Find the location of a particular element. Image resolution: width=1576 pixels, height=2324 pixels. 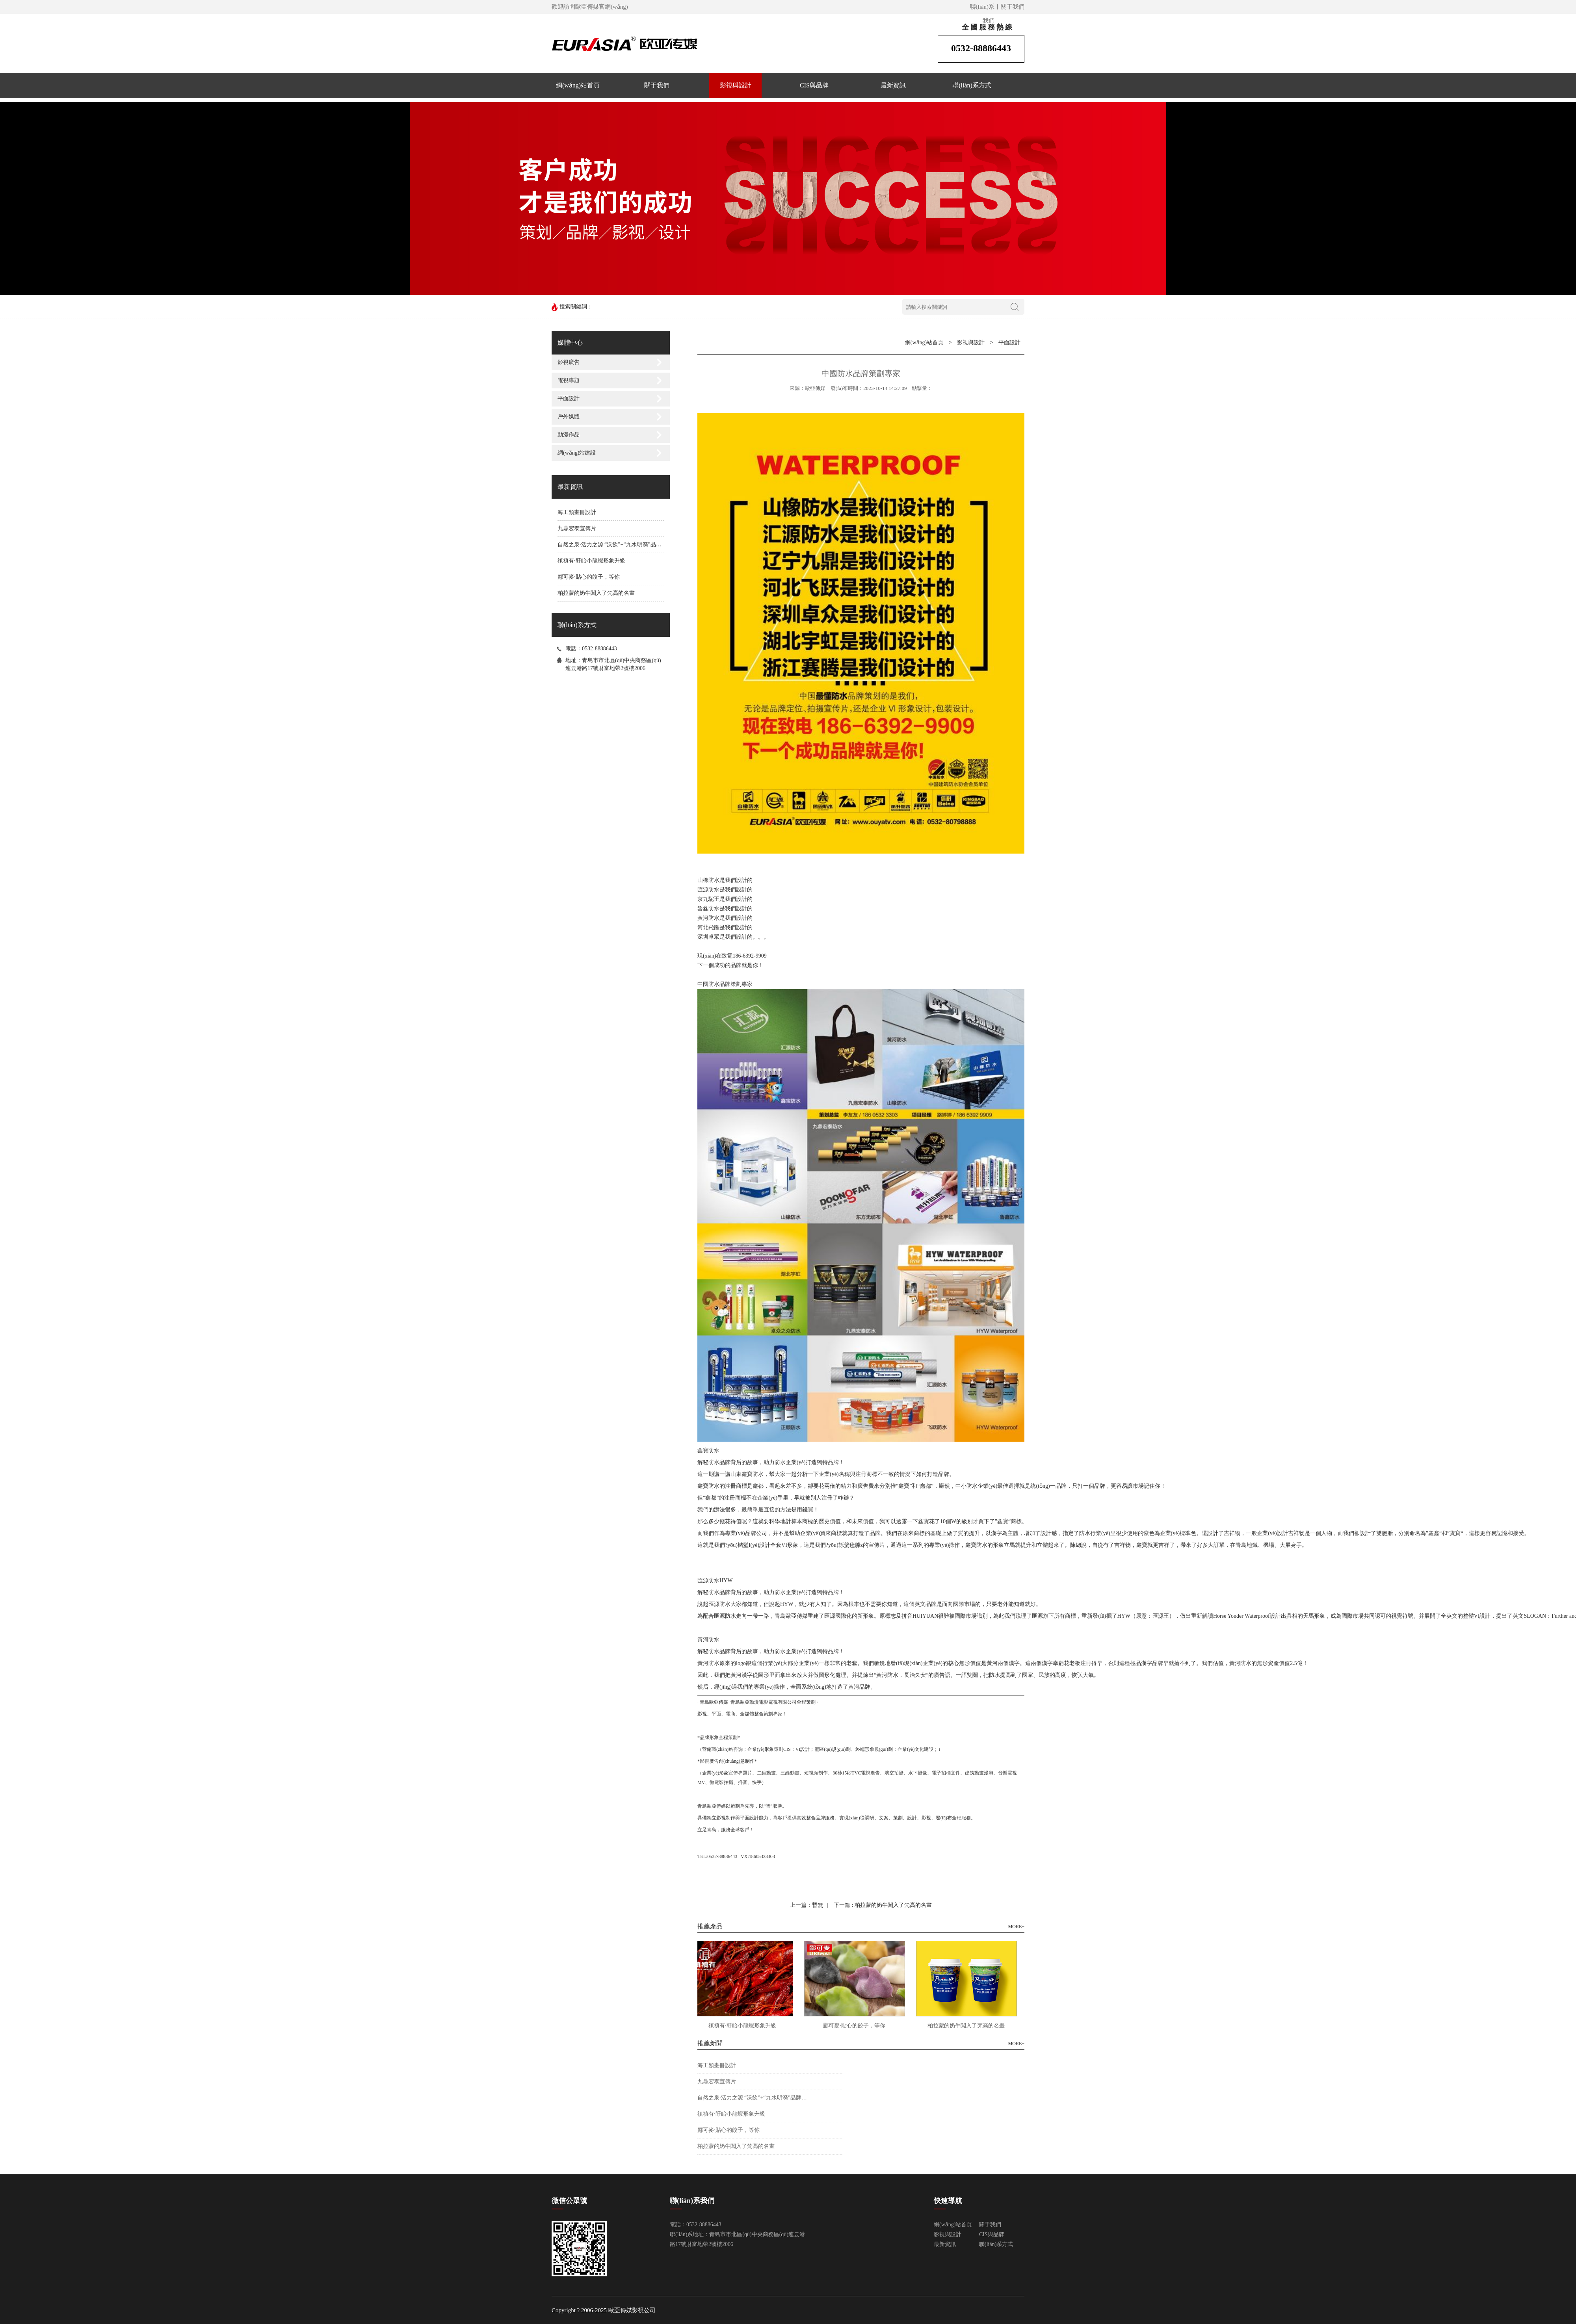

CIS與品牌 is located at coordinates (814, 85).